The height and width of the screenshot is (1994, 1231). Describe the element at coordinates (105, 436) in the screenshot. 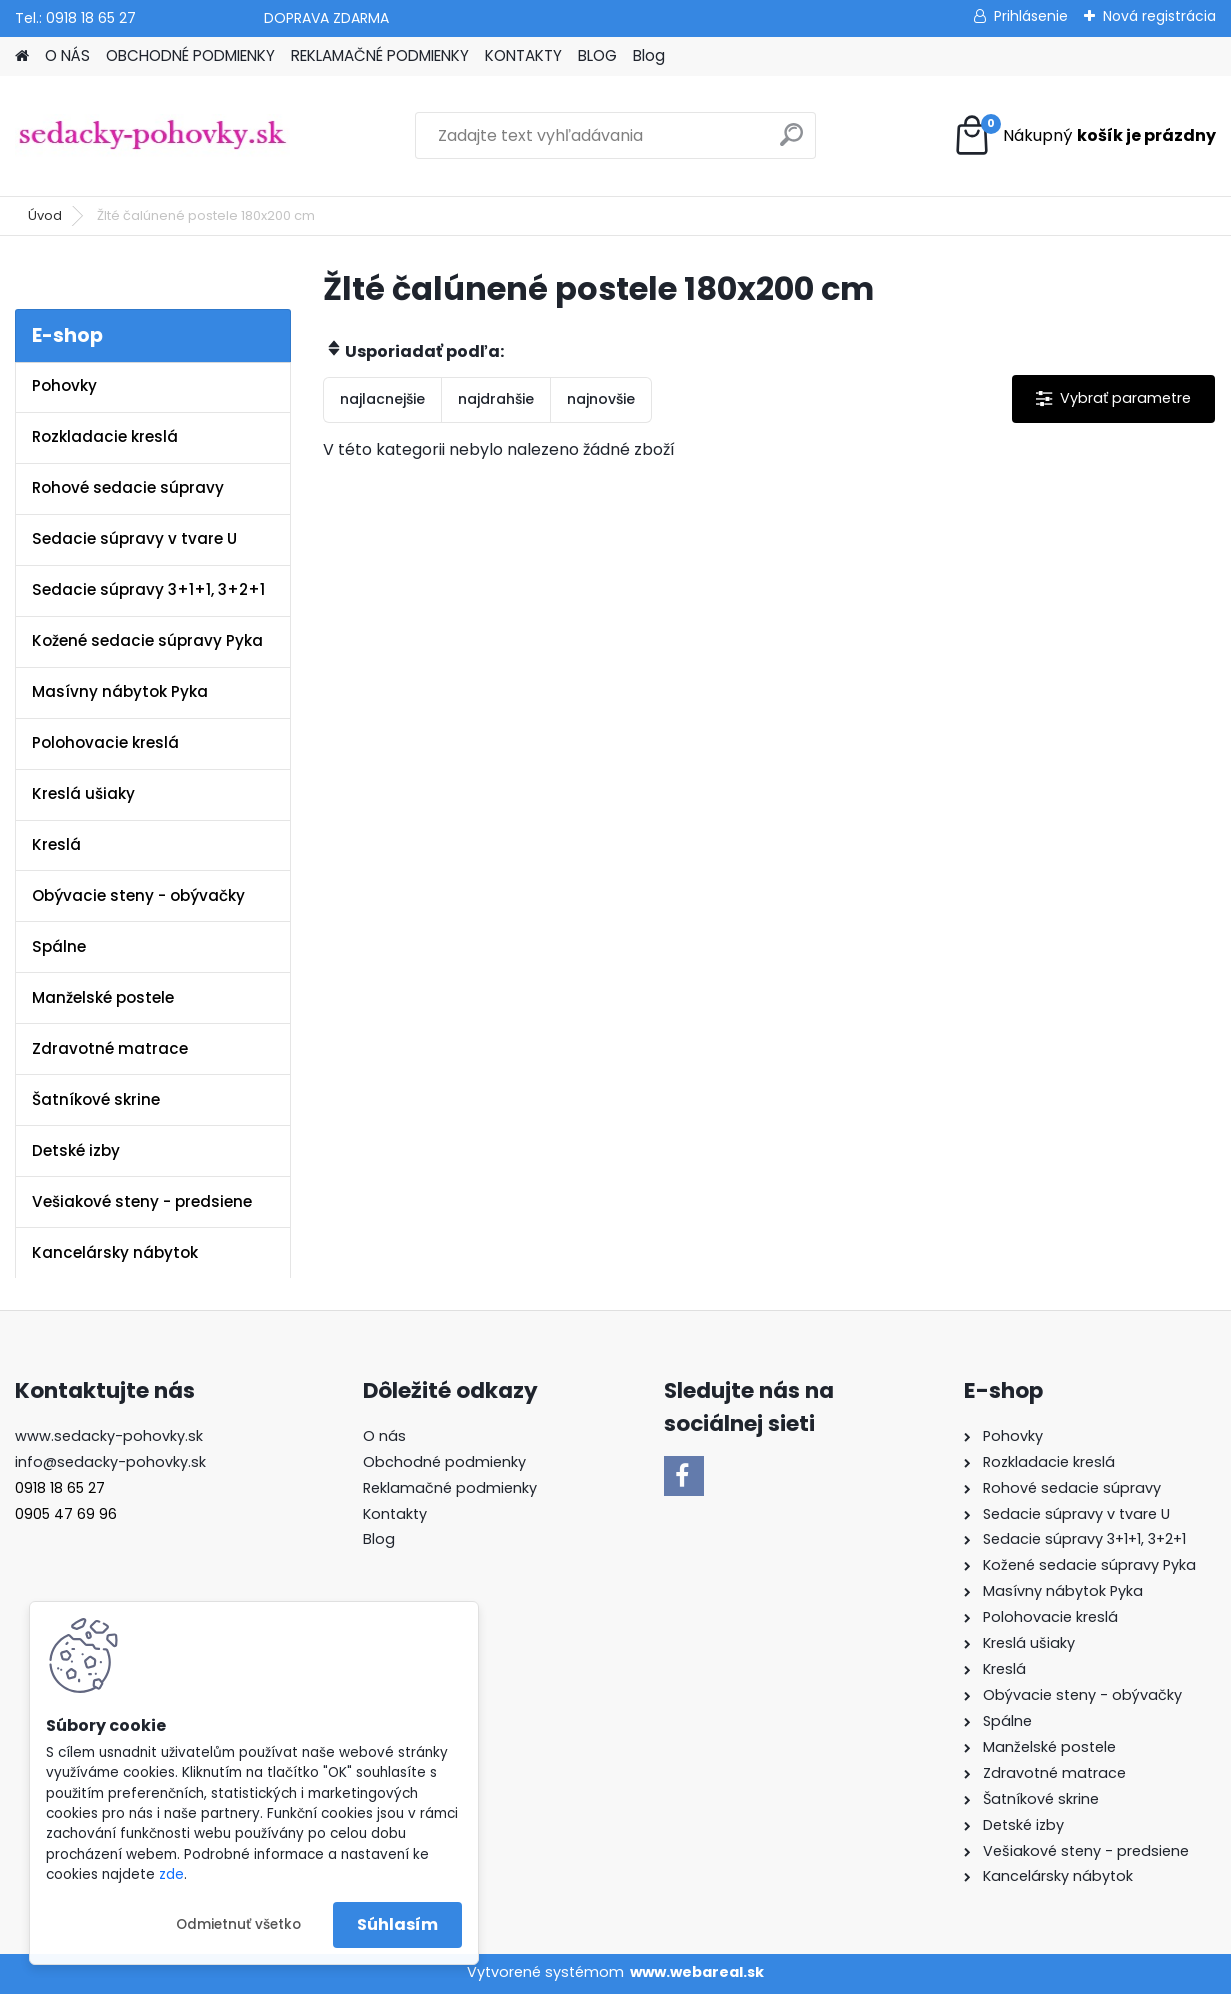

I see `Rozkladacie kreslá` at that location.